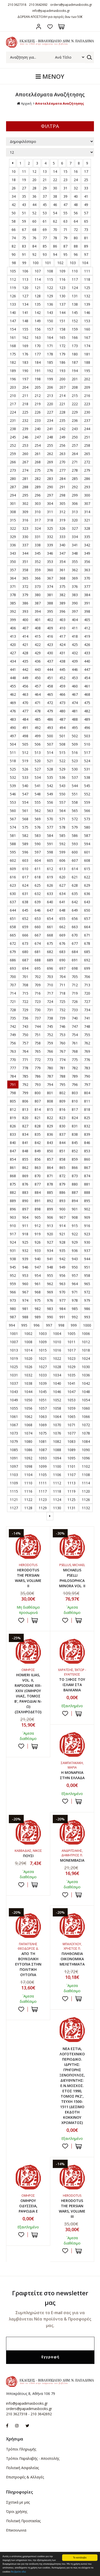 The width and height of the screenshot is (100, 2576). Describe the element at coordinates (13, 1142) in the screenshot. I see `840` at that location.